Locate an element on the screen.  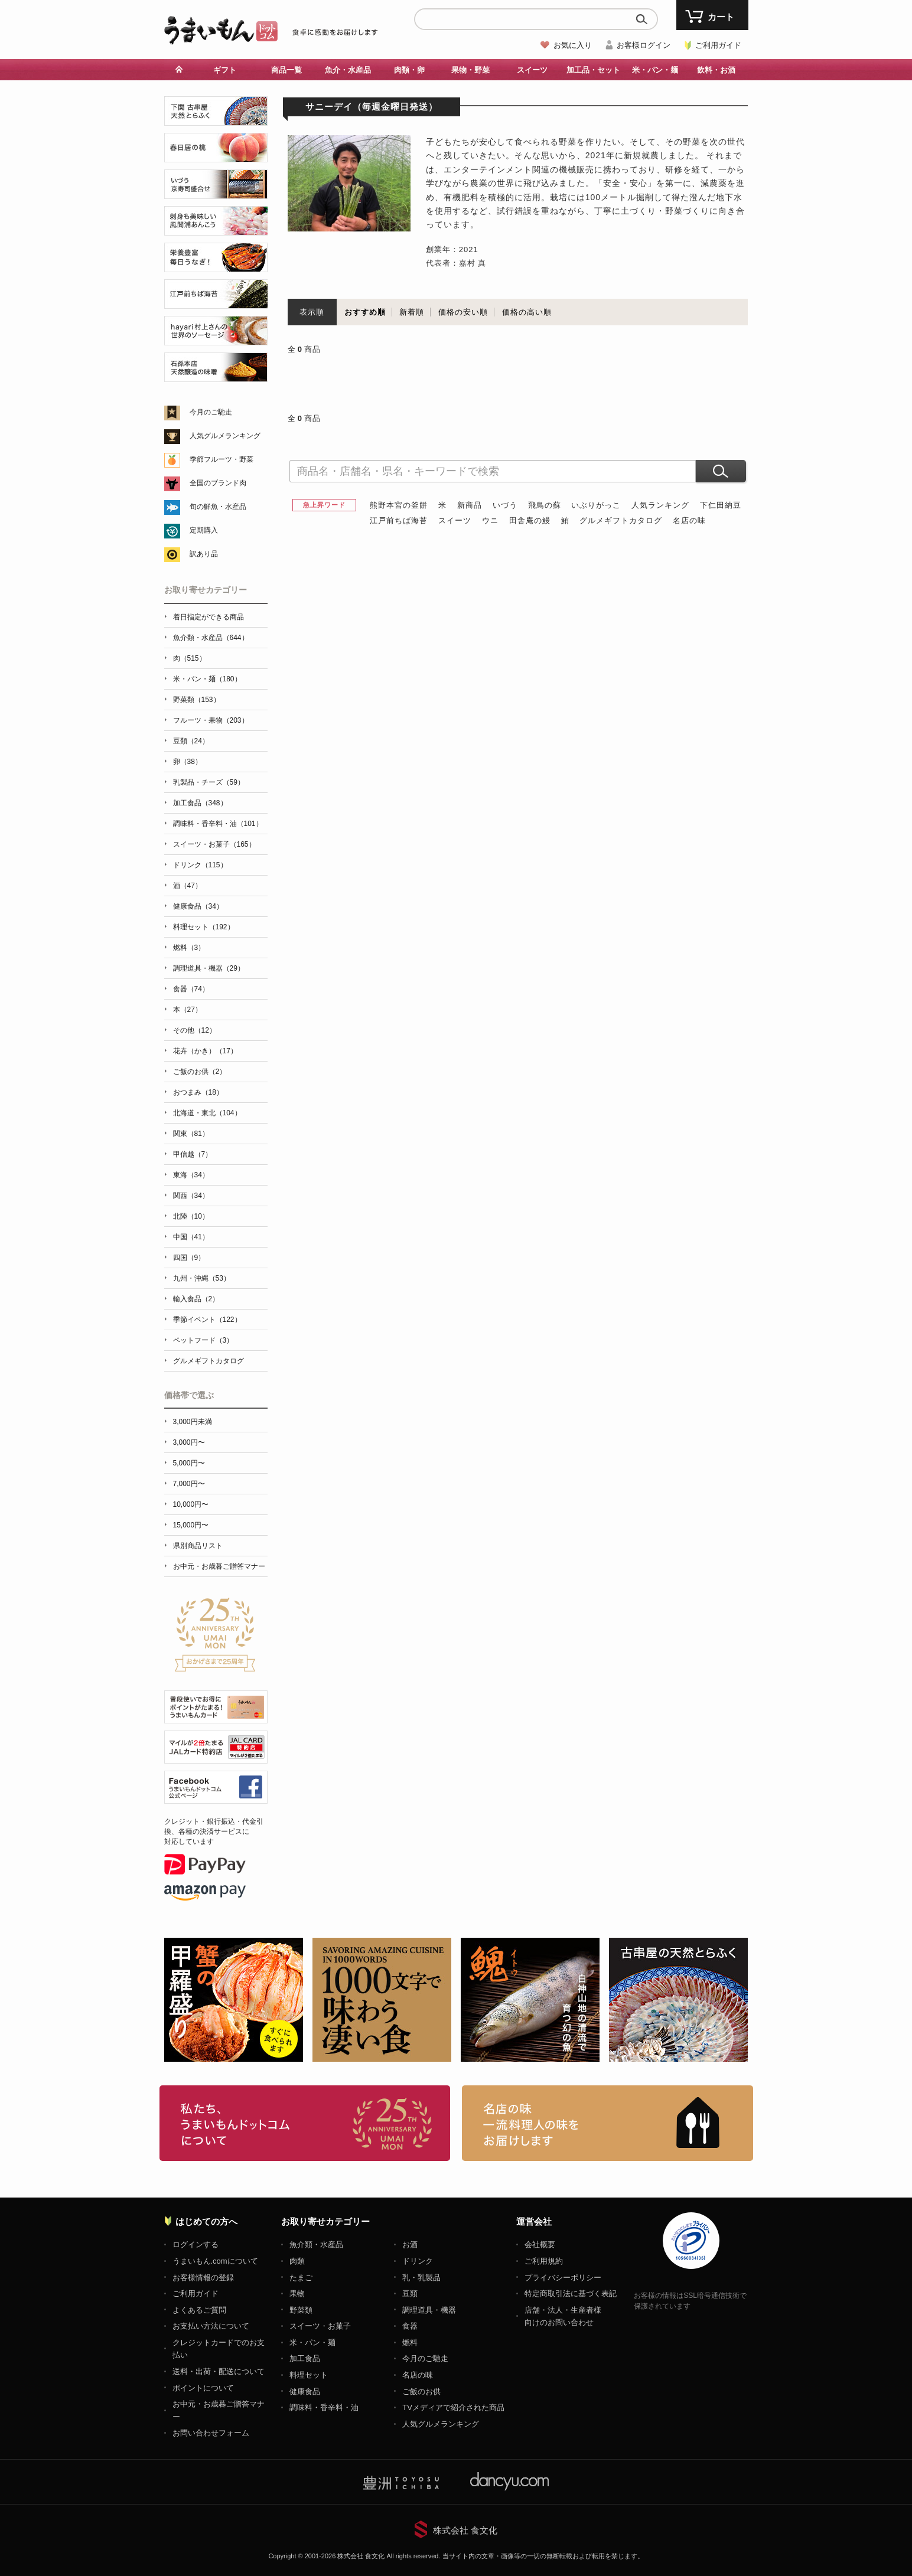
下仁田納豆 is located at coordinates (720, 505).